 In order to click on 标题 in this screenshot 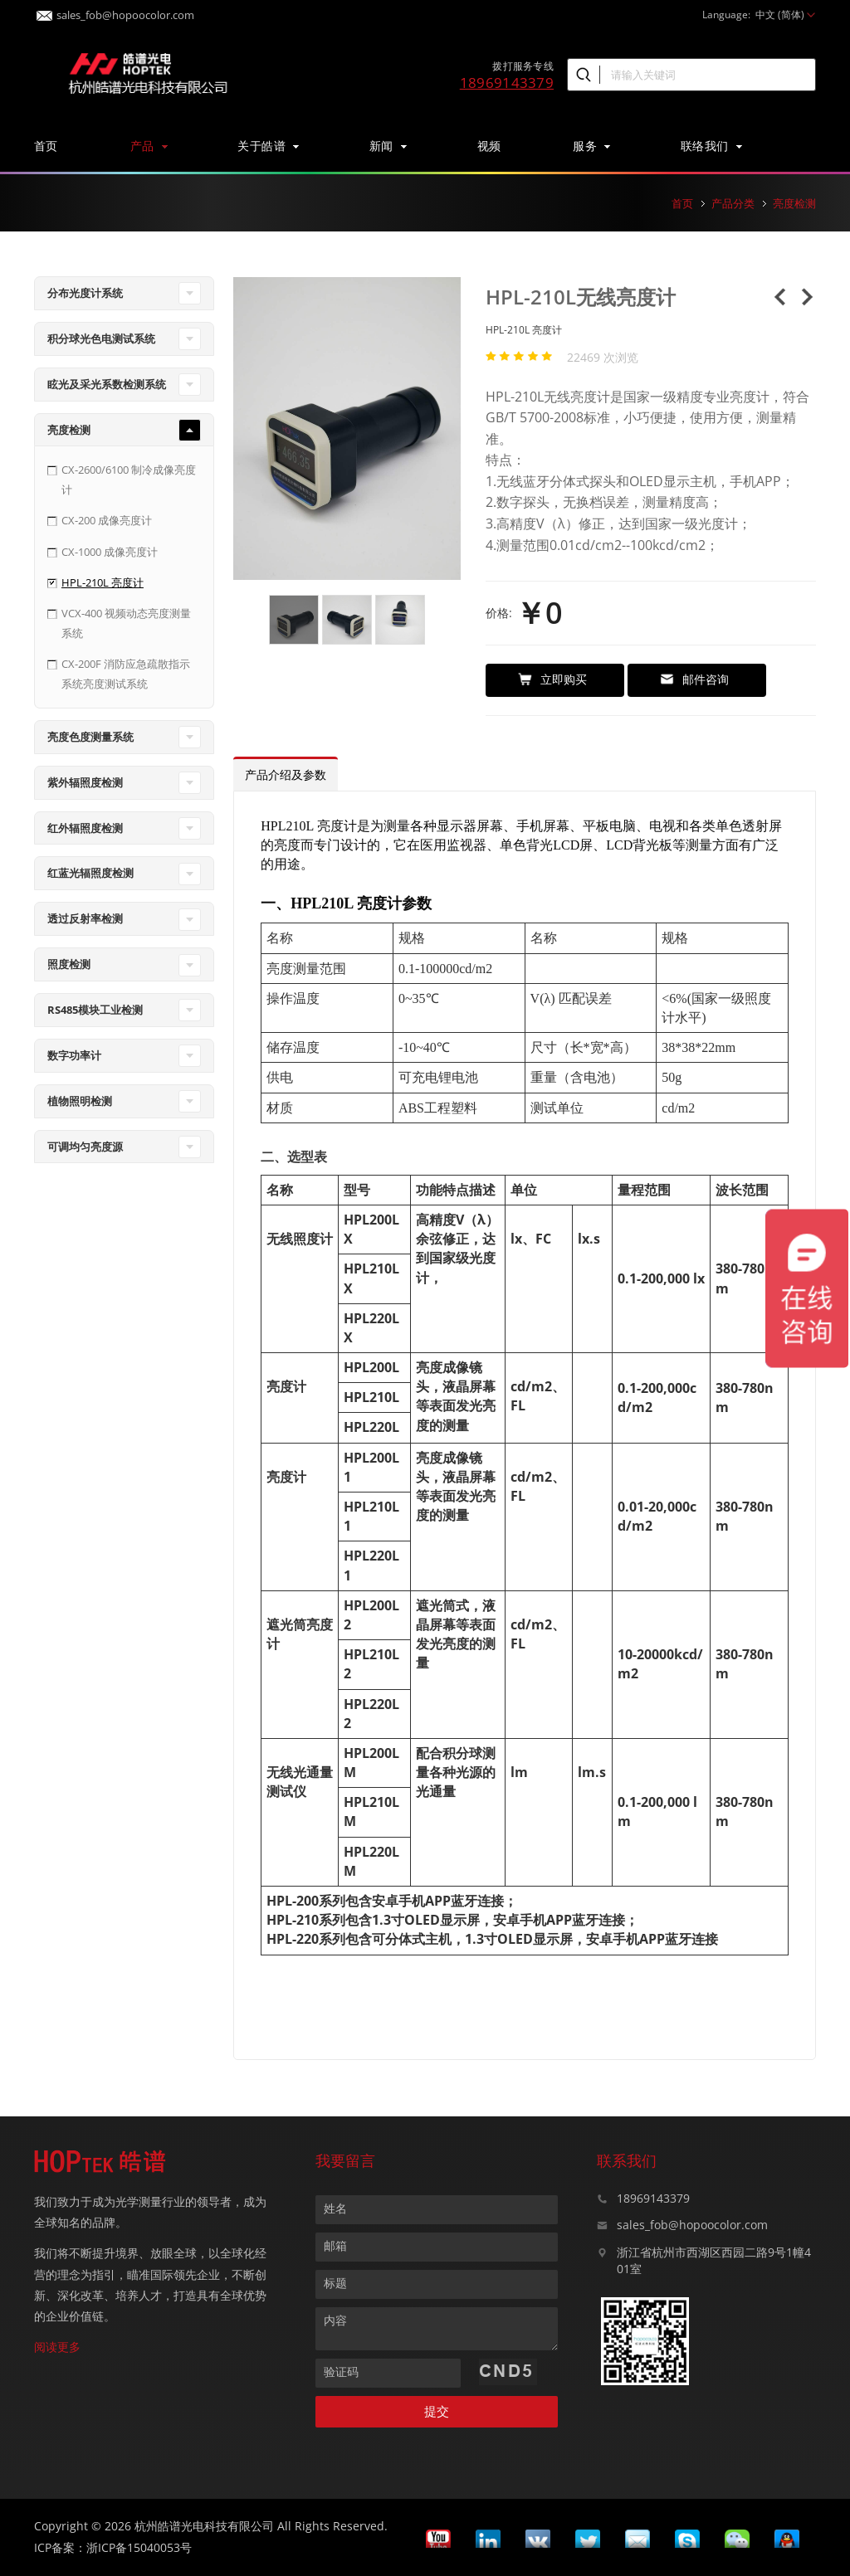, I will do `click(335, 2283)`.